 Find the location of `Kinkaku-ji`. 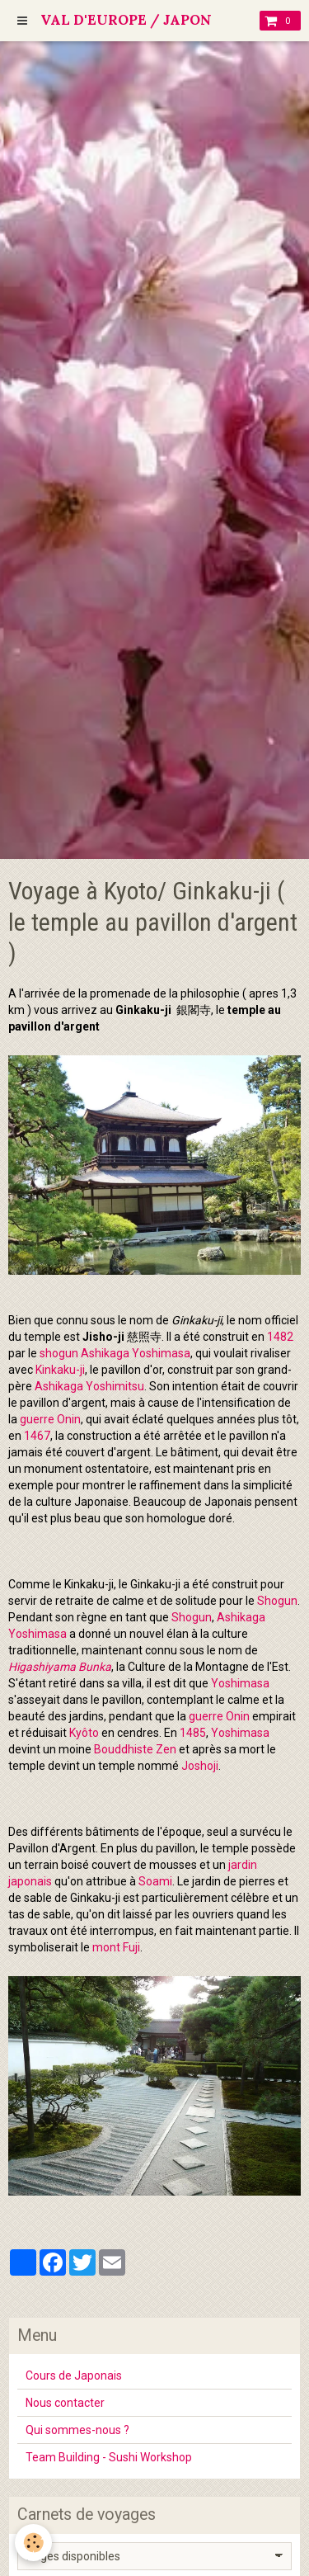

Kinkaku-ji is located at coordinates (60, 1369).